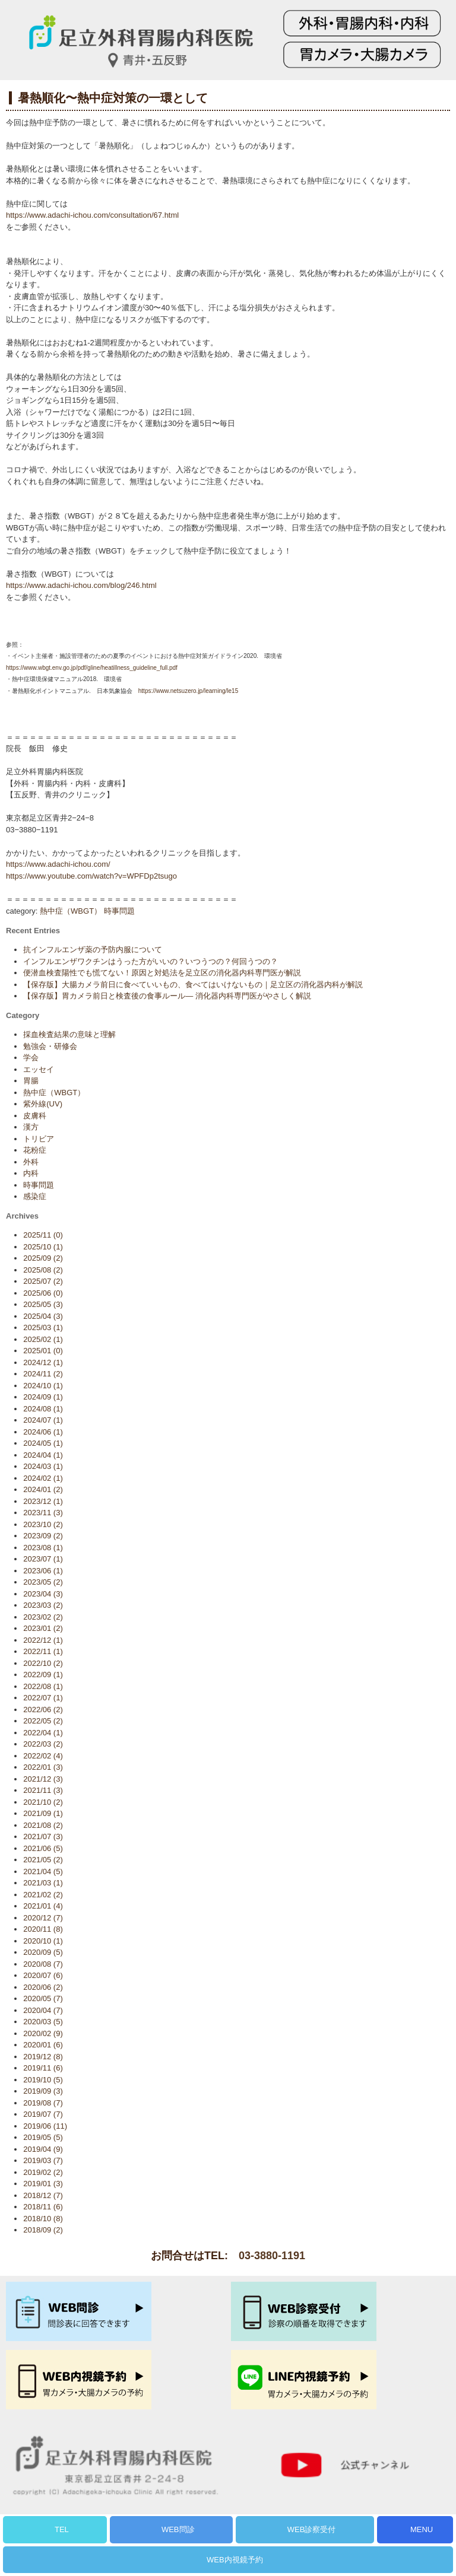 The height and width of the screenshot is (2576, 456). Describe the element at coordinates (81, 585) in the screenshot. I see `https://www.adachi-ichou.com/blog/246.html` at that location.